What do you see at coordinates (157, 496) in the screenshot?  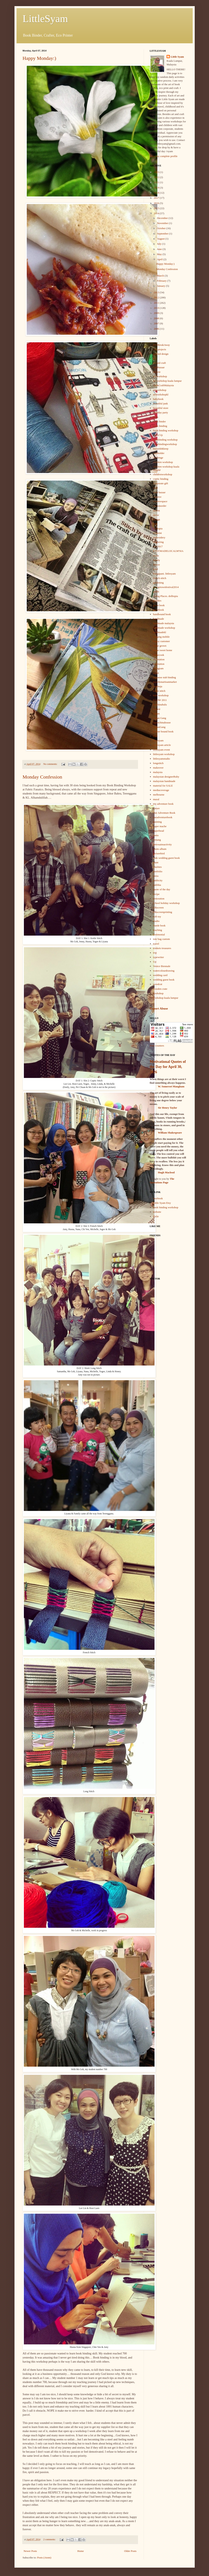 I see `creative` at bounding box center [157, 496].